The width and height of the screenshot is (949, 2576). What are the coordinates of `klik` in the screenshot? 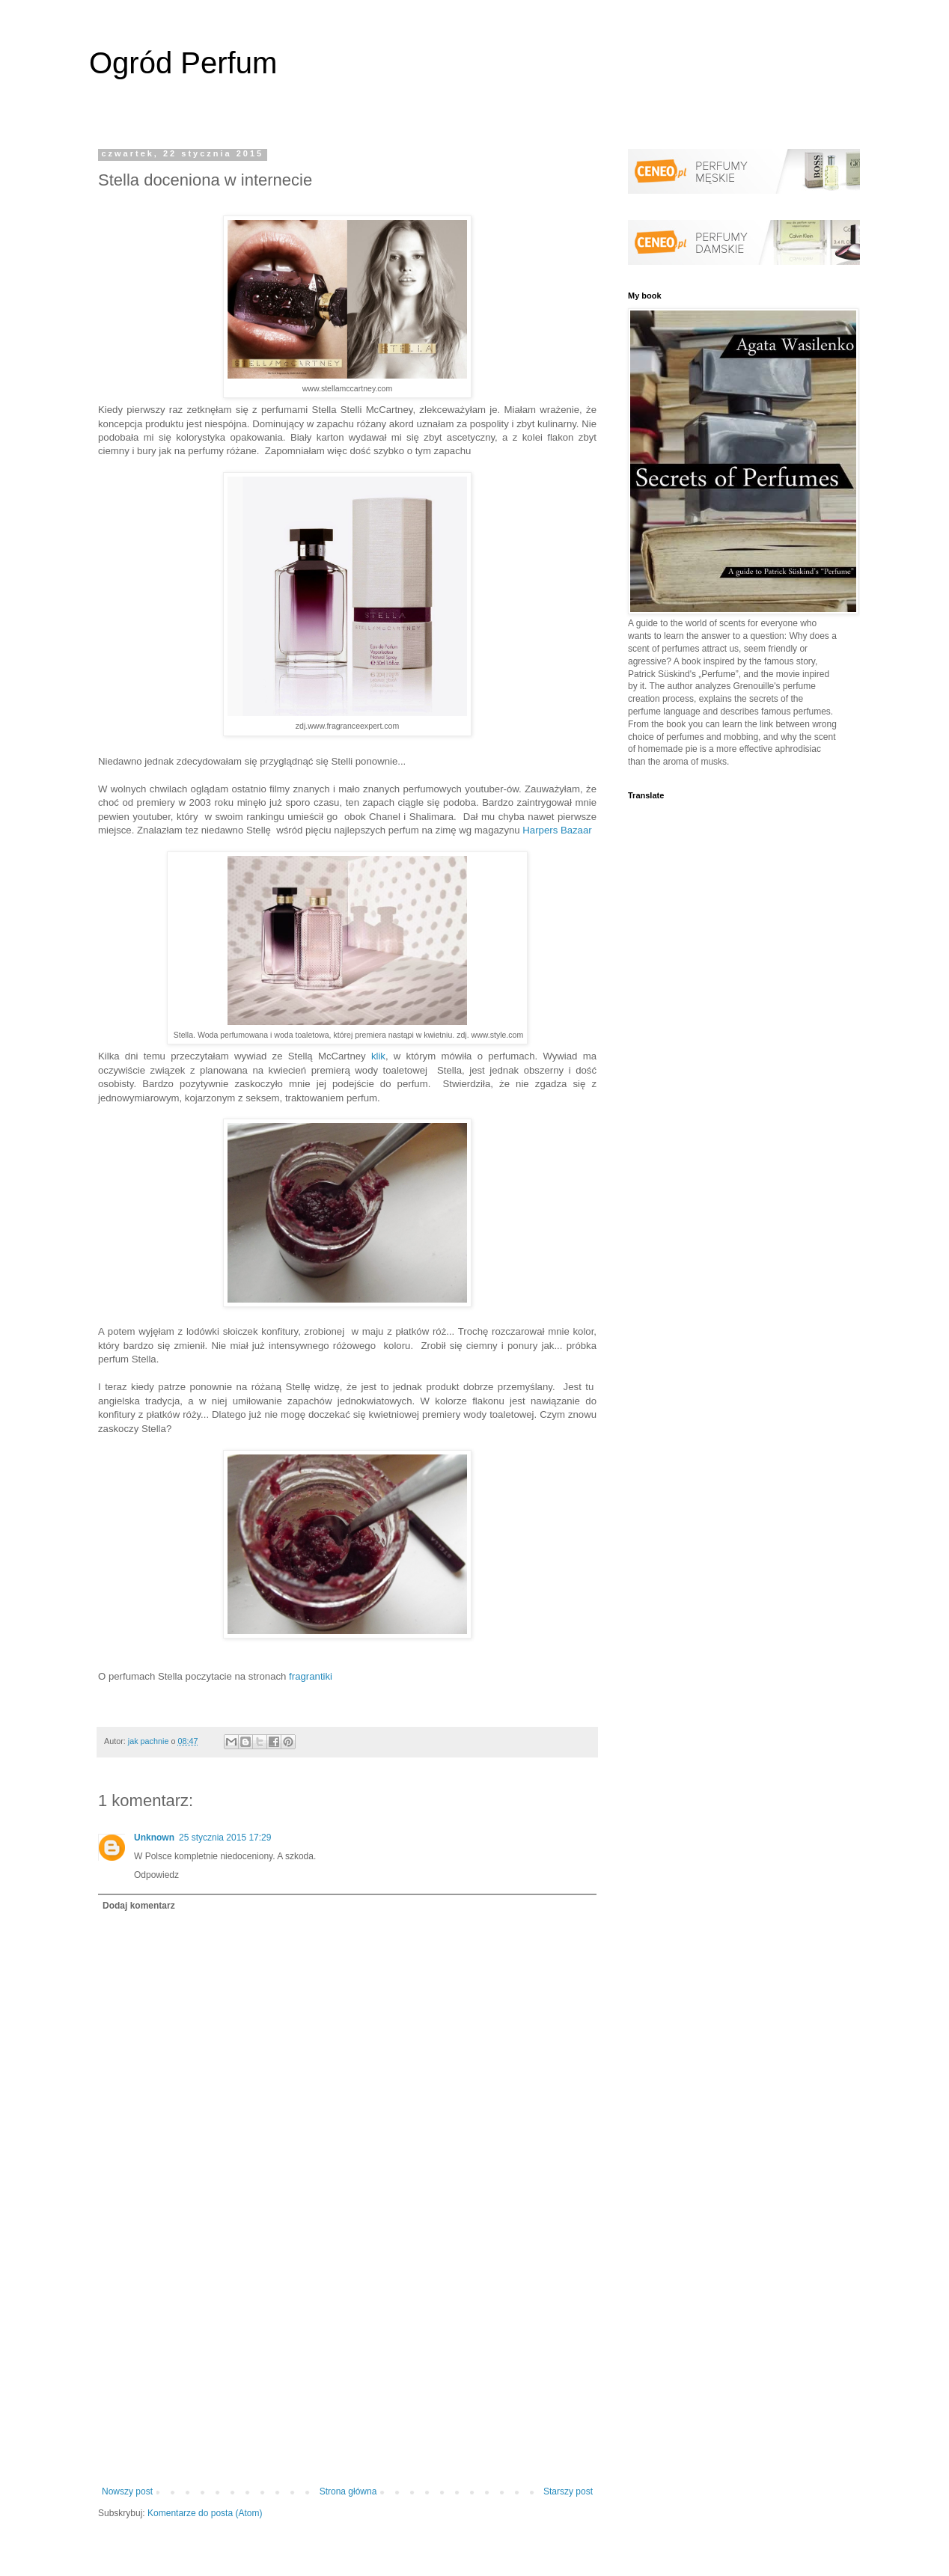 It's located at (378, 1056).